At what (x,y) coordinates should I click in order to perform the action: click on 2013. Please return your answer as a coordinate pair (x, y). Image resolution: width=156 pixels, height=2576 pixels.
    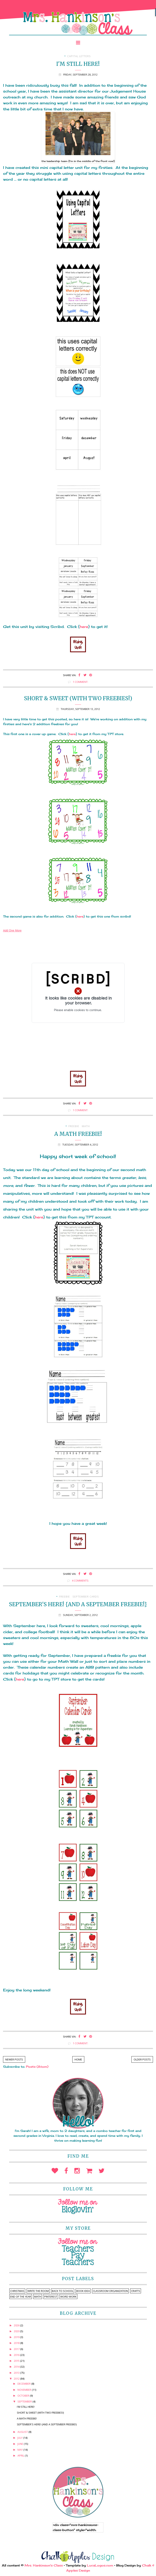
    Looking at the image, I should click on (17, 2373).